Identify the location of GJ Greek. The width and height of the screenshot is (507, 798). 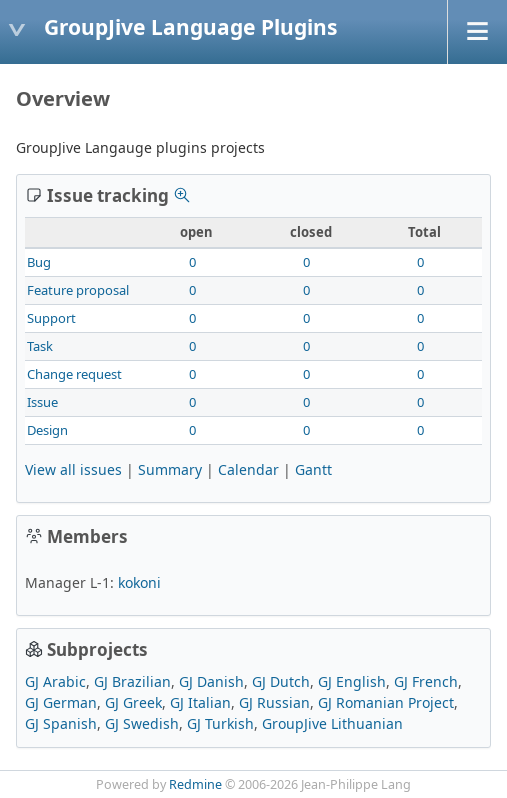
(133, 702).